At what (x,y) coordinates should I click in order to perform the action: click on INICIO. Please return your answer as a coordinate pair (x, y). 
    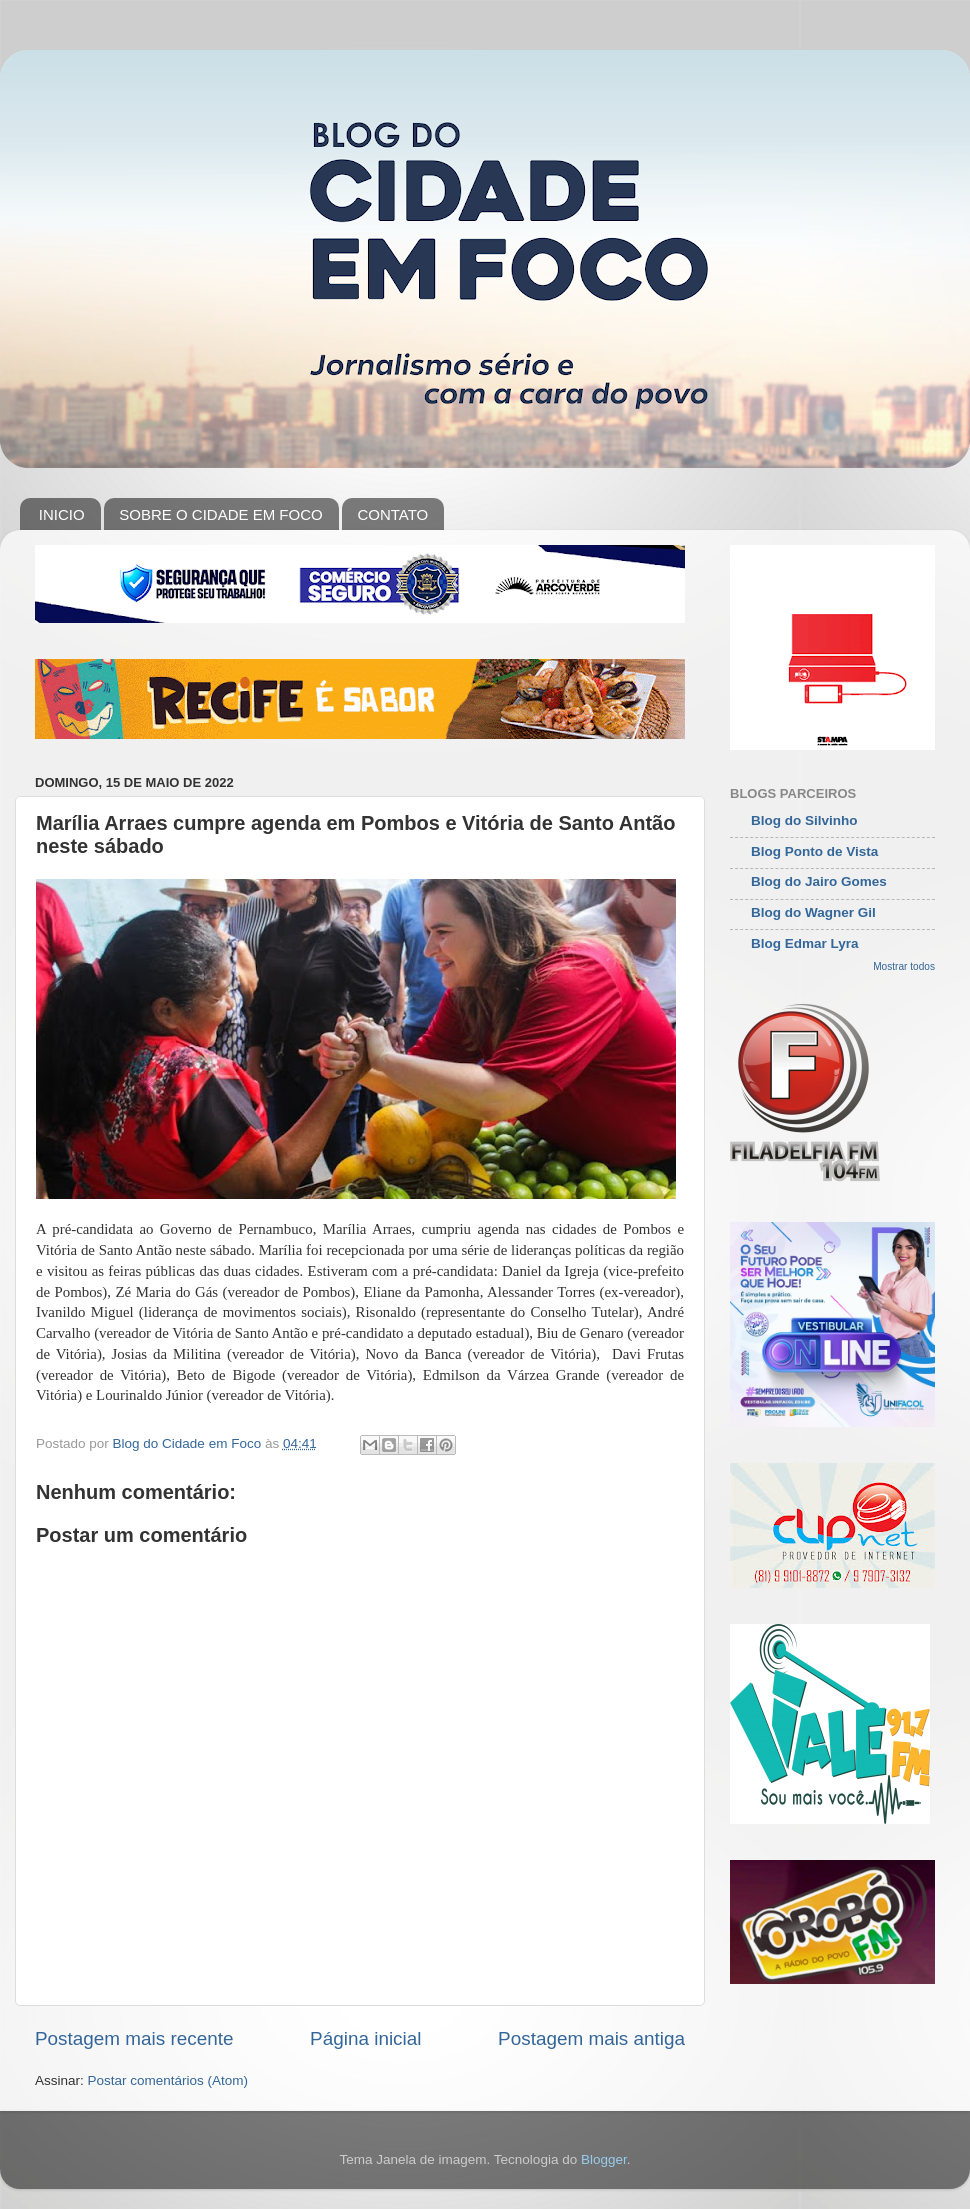
    Looking at the image, I should click on (62, 514).